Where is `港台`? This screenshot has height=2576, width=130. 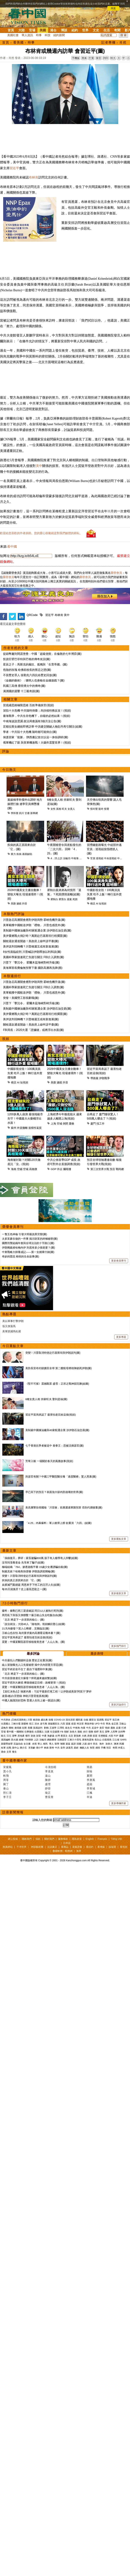 港台 is located at coordinates (53, 30).